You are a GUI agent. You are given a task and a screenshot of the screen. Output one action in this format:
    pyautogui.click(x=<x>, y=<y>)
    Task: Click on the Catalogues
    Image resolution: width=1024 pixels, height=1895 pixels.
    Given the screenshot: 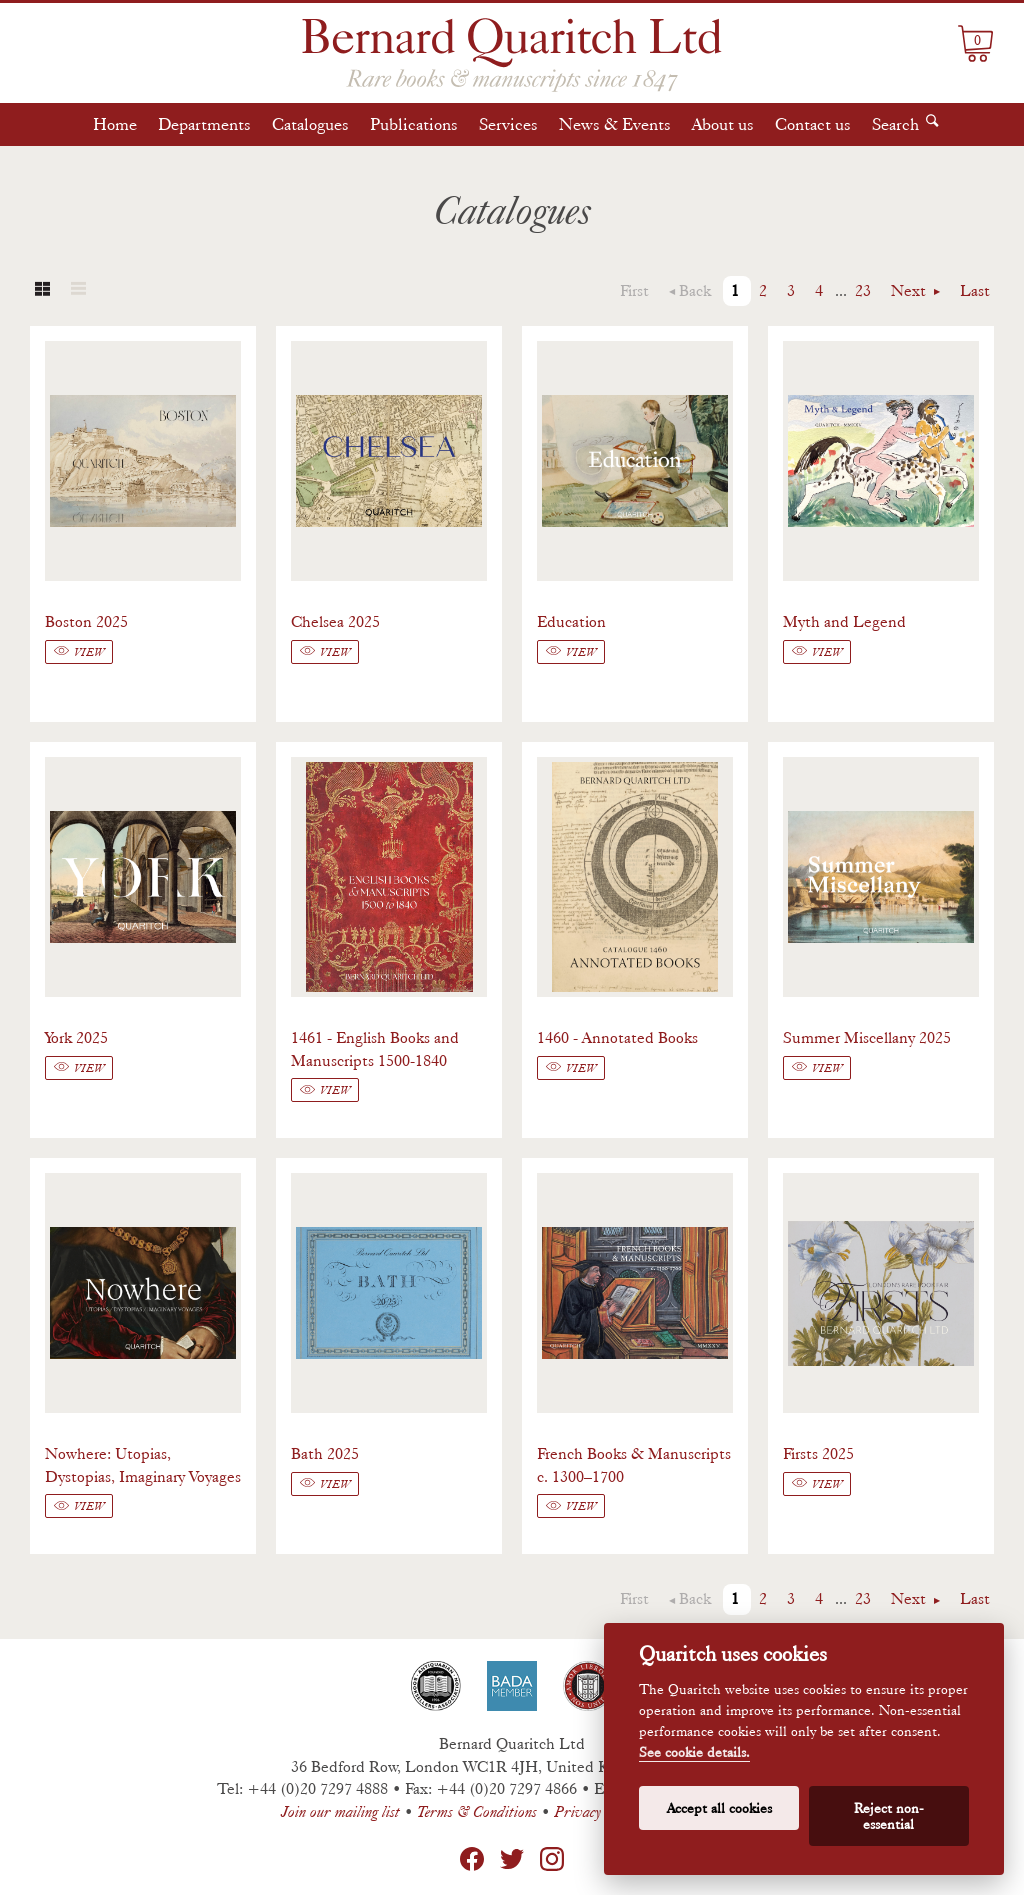 What is the action you would take?
    pyautogui.click(x=310, y=124)
    